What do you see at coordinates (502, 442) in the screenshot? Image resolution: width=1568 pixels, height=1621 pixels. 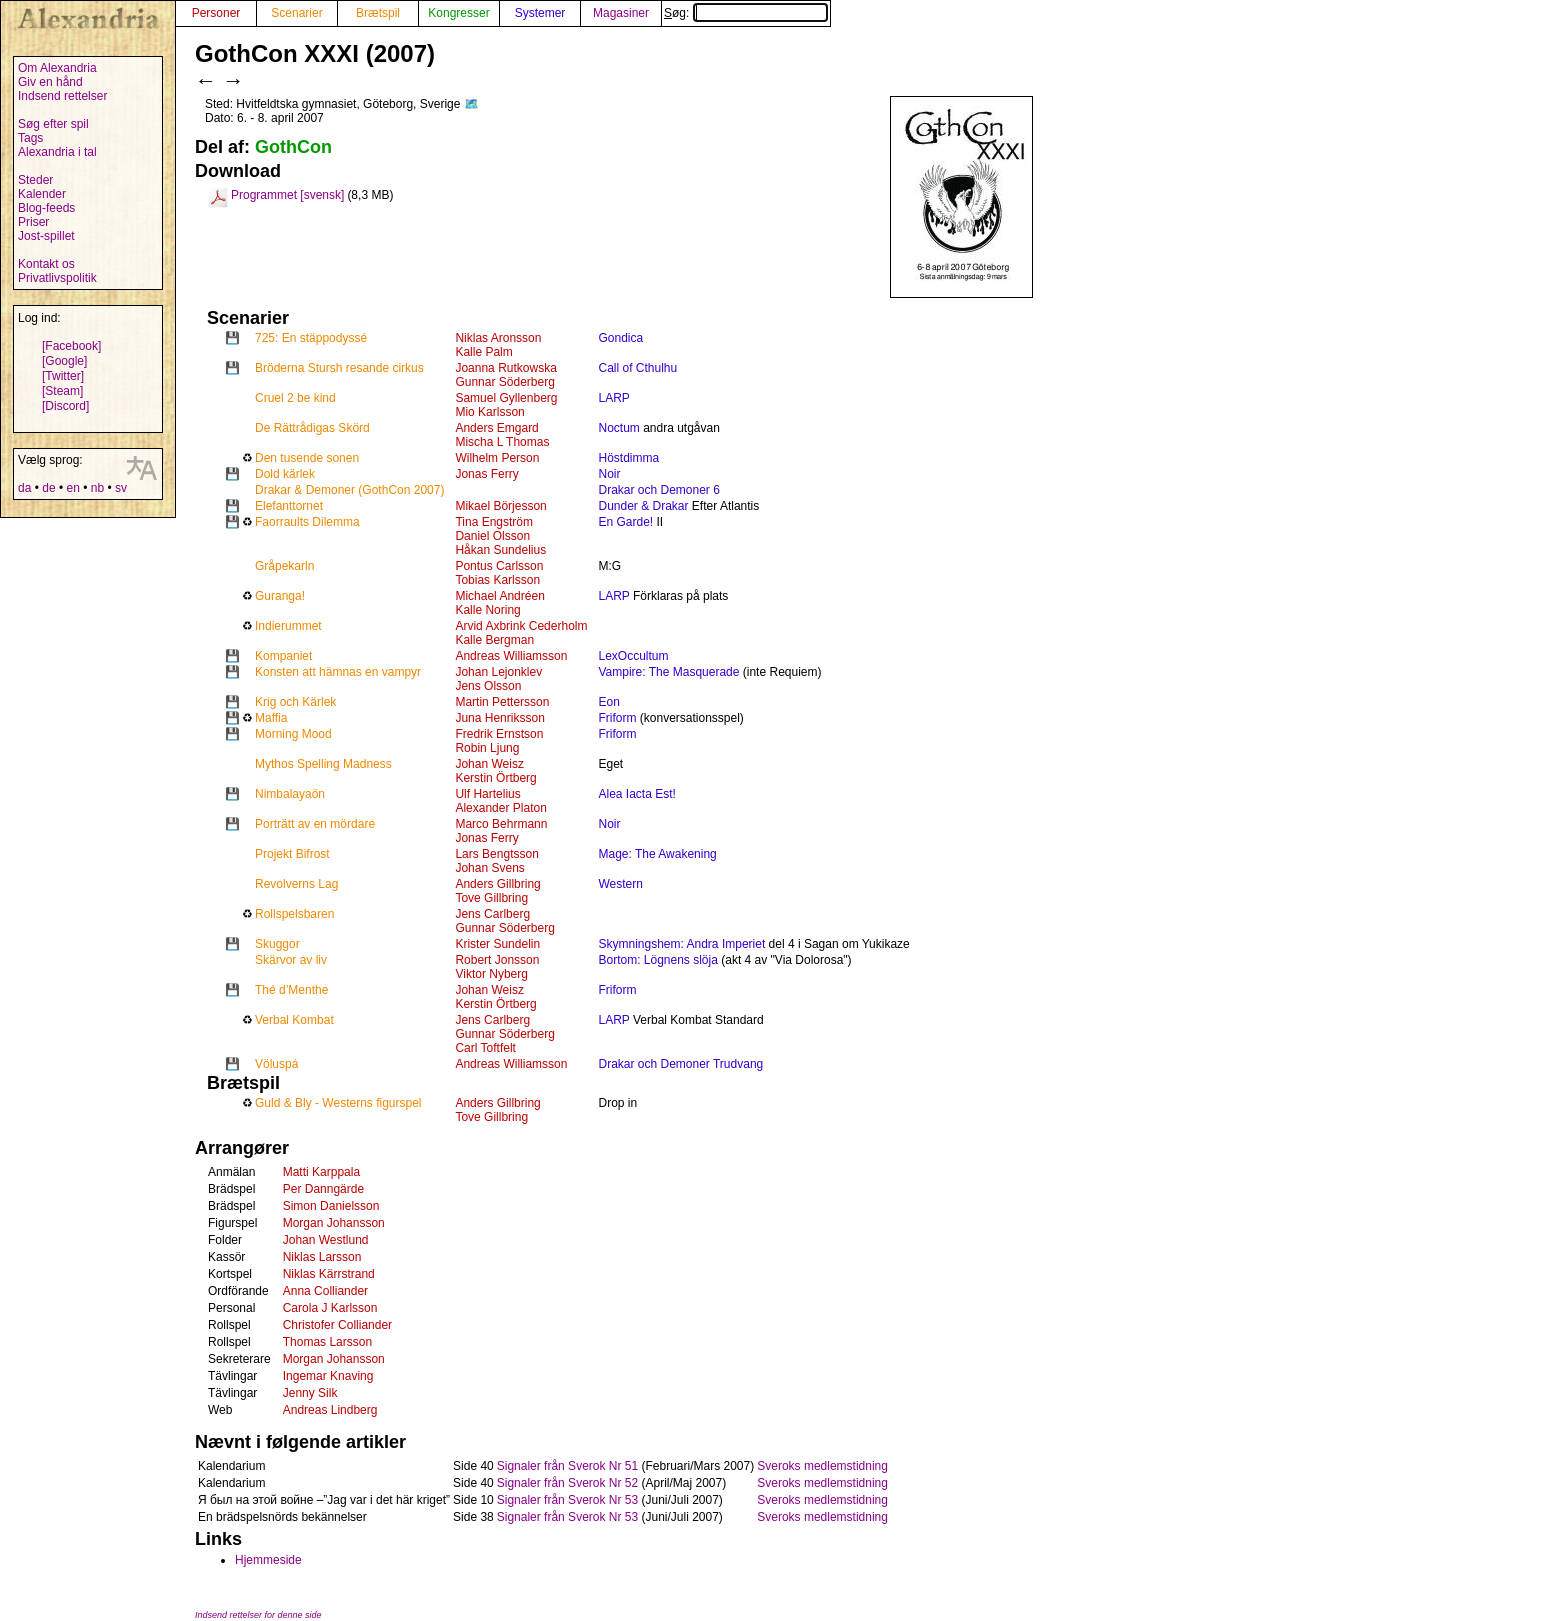 I see `Mischa L Thomas` at bounding box center [502, 442].